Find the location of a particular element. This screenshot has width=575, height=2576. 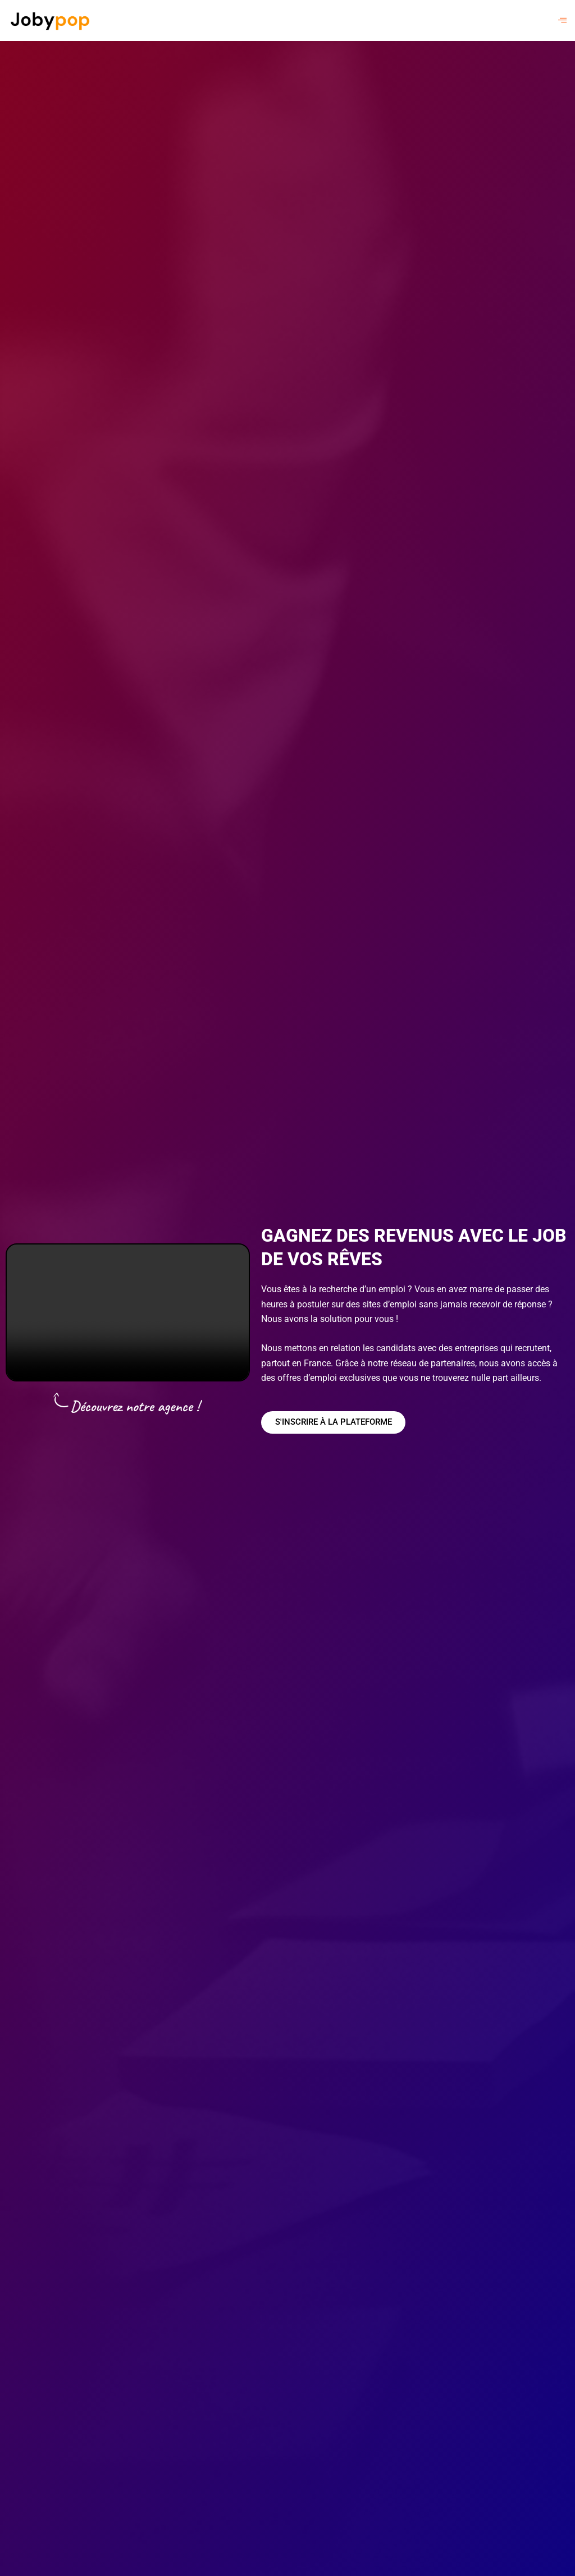

[hamburger-icon] is located at coordinates (562, 20).